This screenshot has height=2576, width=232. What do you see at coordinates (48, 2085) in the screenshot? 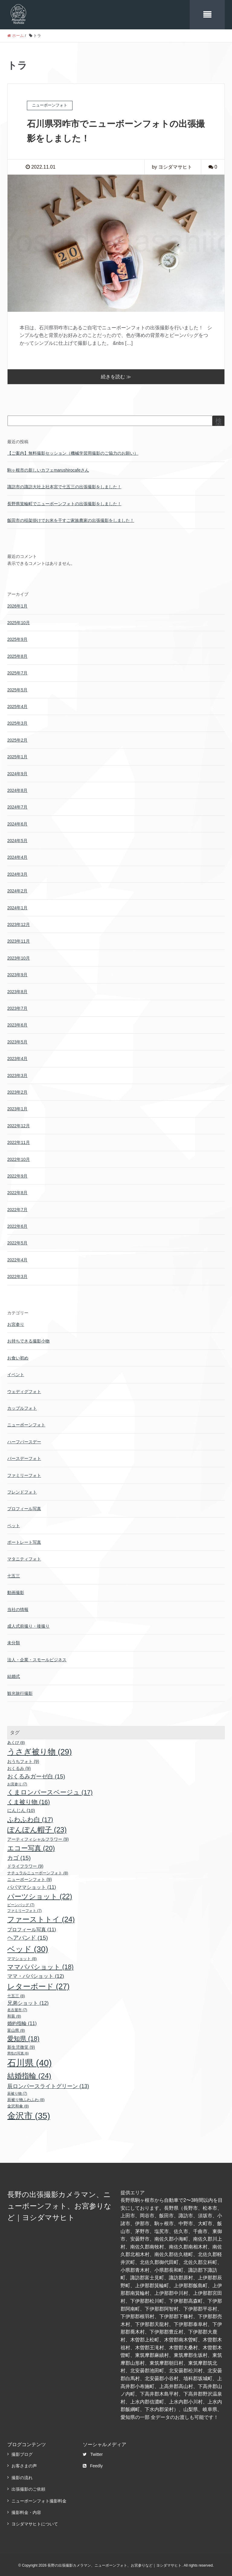
I see `辰ロンパースライトグリーン [辰ロンパースライトグリーン (13個の項目)]` at bounding box center [48, 2085].